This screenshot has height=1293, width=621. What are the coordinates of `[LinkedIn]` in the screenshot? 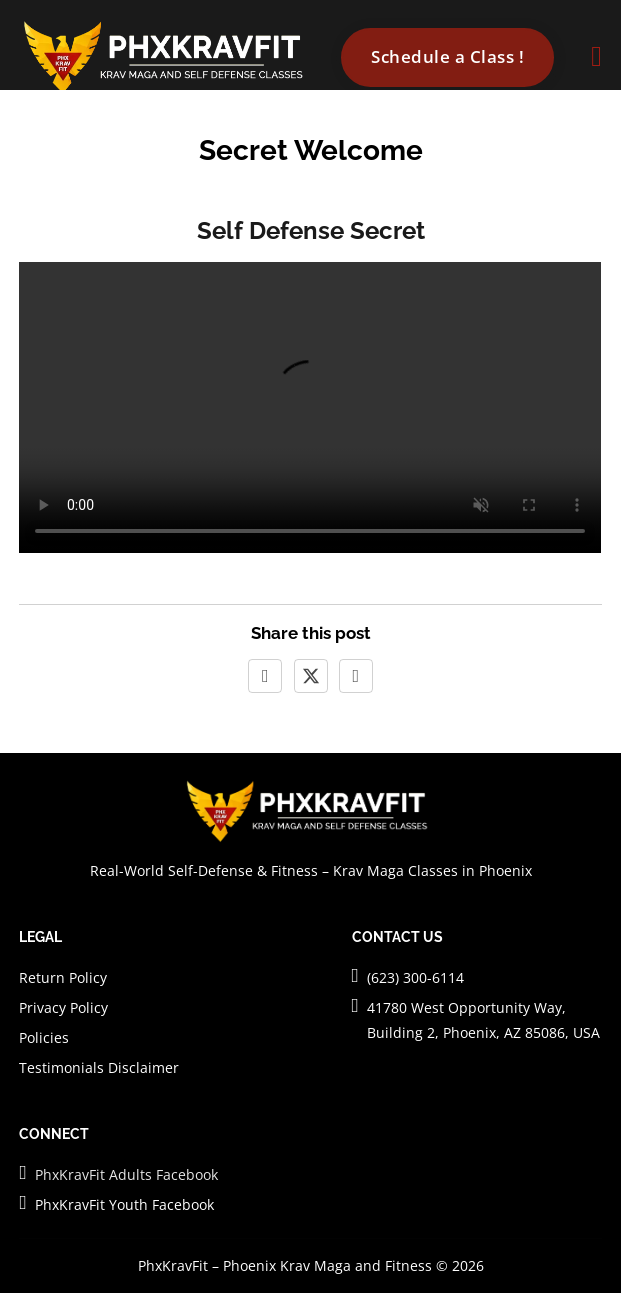 It's located at (356, 676).